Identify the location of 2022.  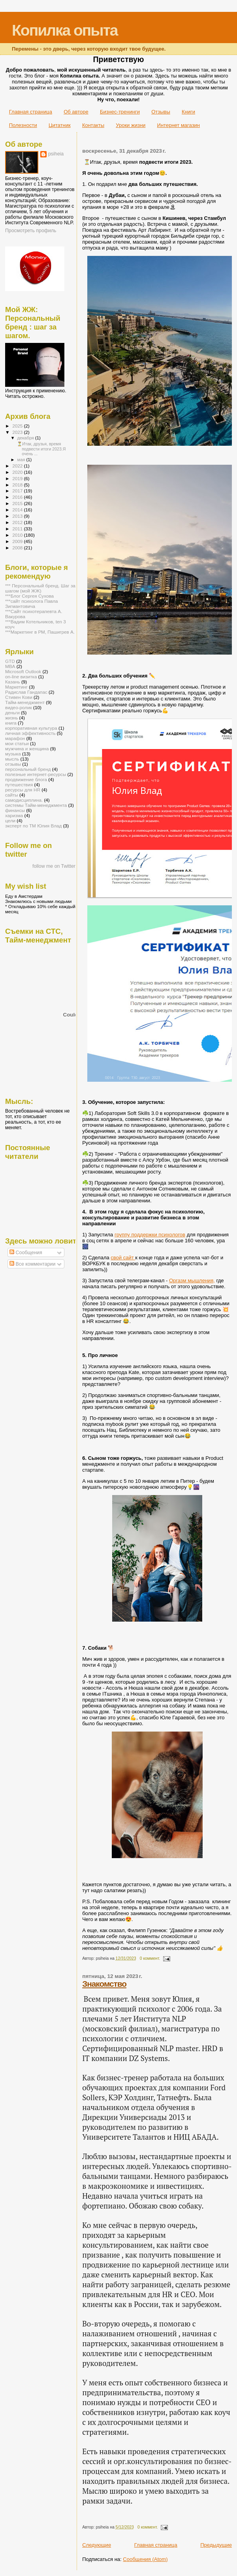
(18, 465).